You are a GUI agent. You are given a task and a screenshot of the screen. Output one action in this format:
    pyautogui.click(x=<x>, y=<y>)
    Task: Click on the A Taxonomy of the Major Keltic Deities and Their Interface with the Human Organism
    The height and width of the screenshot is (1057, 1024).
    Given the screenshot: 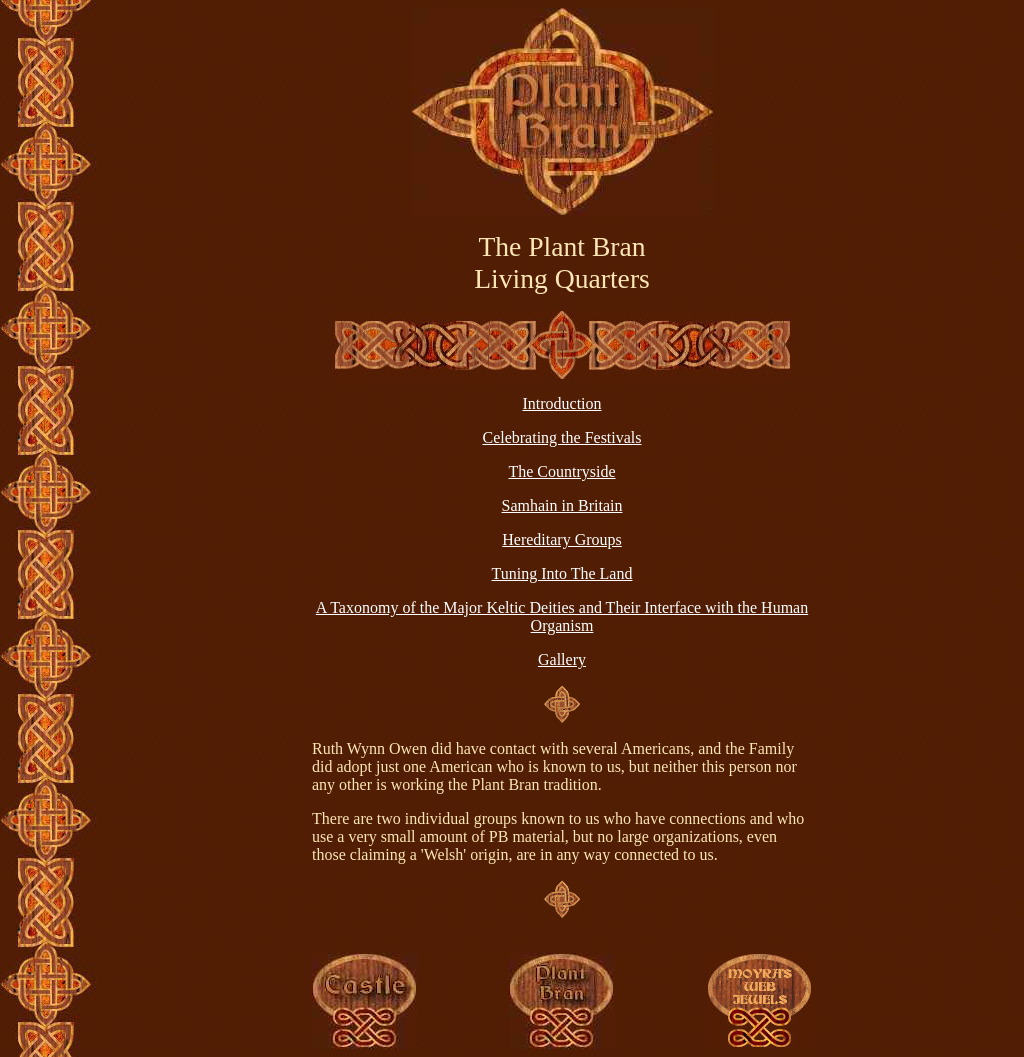 What is the action you would take?
    pyautogui.click(x=562, y=616)
    